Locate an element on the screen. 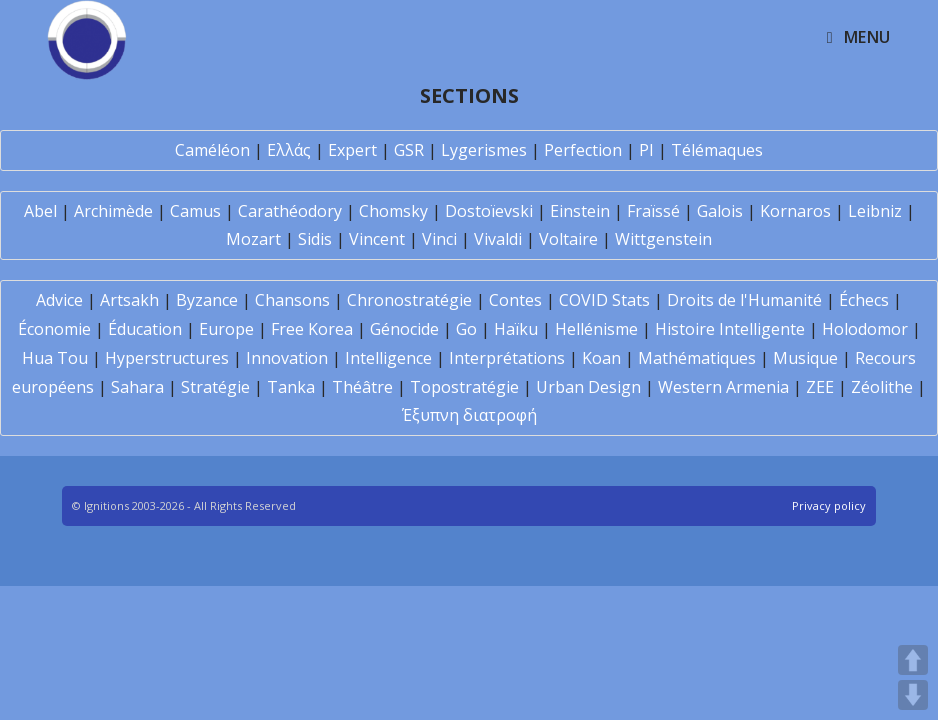  Holodomor is located at coordinates (865, 329).